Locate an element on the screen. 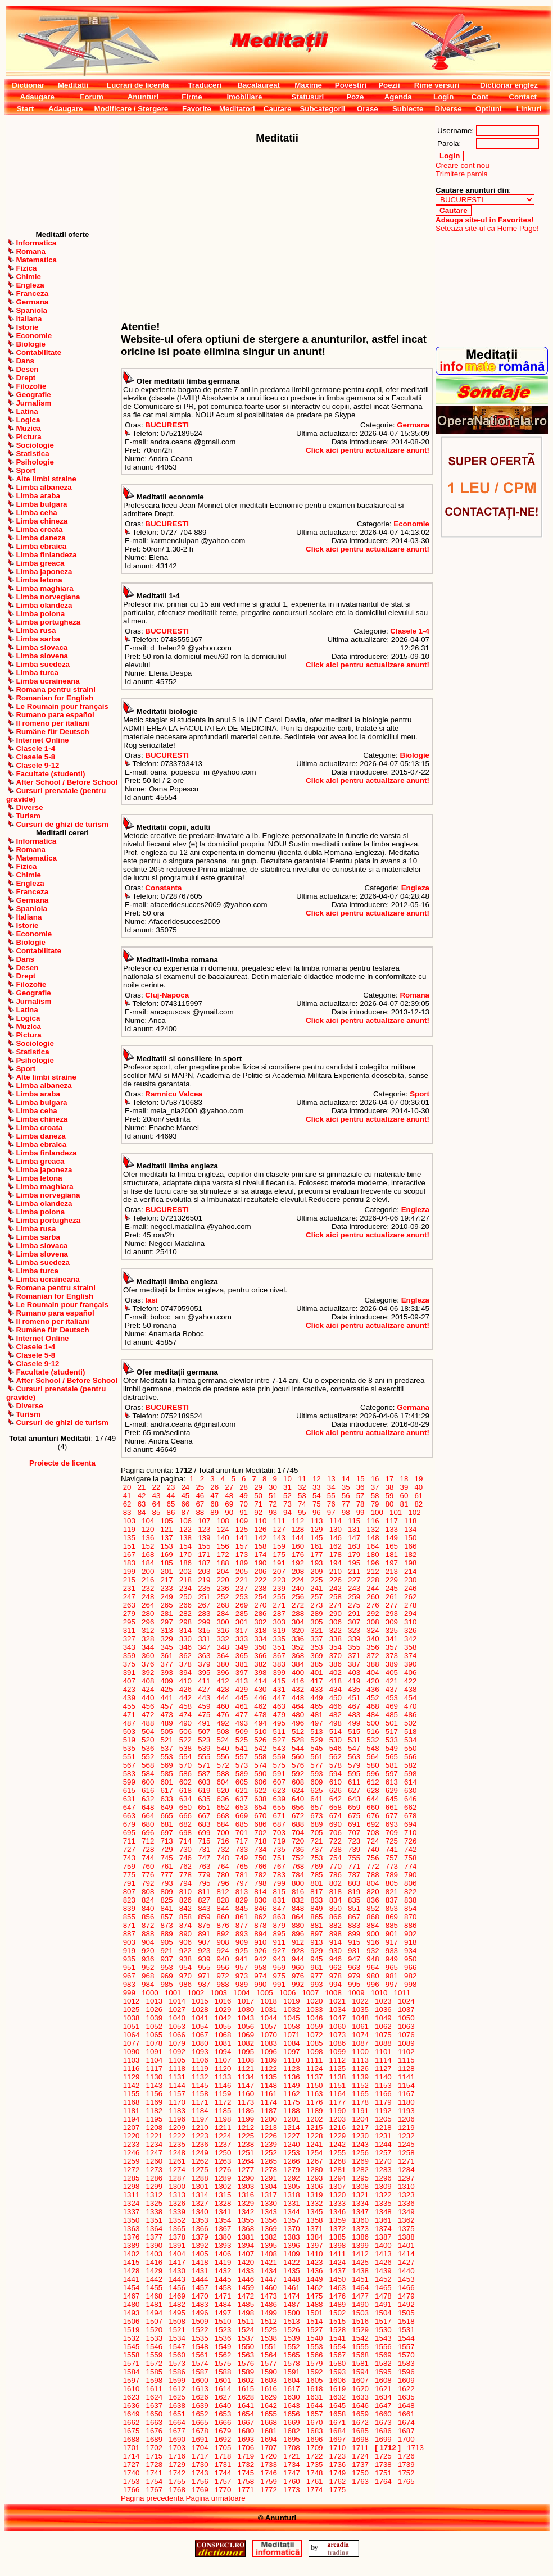 Image resolution: width=553 pixels, height=2576 pixels. 1203 is located at coordinates (337, 2119).